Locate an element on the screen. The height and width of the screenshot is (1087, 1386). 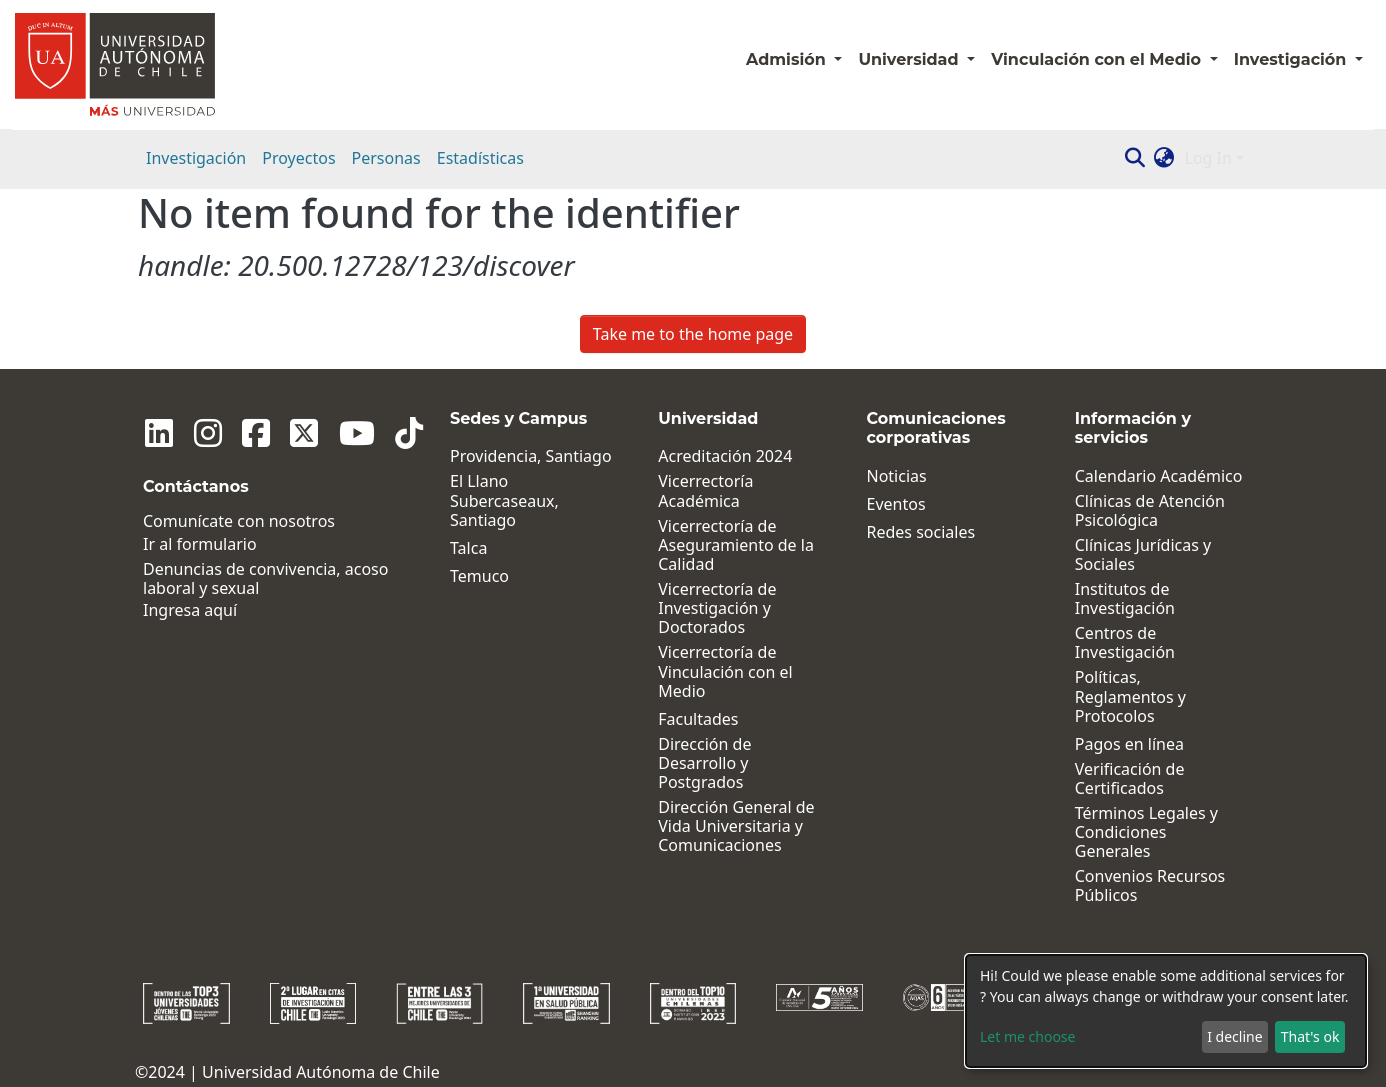
Investigación [button] is located at coordinates (1292, 59).